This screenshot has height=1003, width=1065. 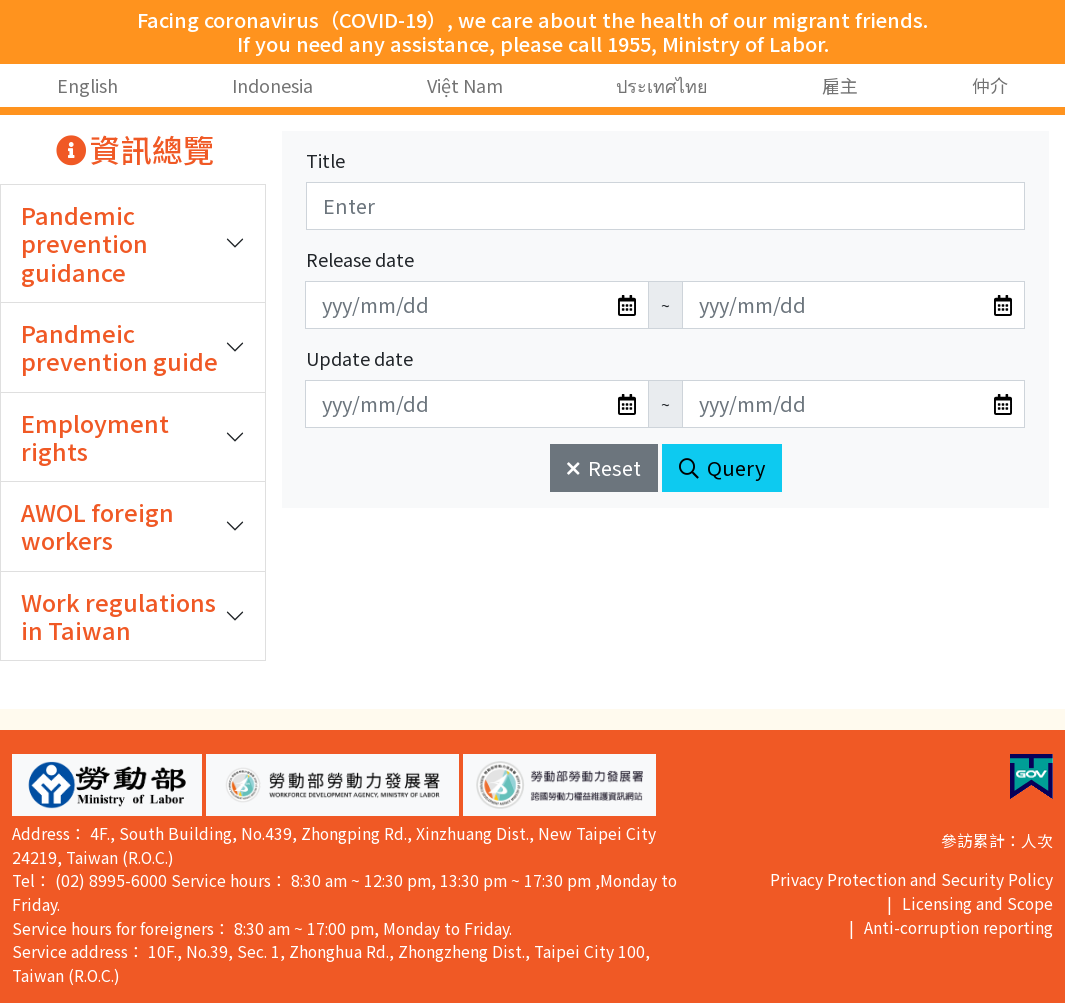 What do you see at coordinates (476, 305) in the screenshot?
I see `[無法使用日期選擇器,可直接輸入年3碼/月2碼/日2碼,範例: 106/01/01]` at bounding box center [476, 305].